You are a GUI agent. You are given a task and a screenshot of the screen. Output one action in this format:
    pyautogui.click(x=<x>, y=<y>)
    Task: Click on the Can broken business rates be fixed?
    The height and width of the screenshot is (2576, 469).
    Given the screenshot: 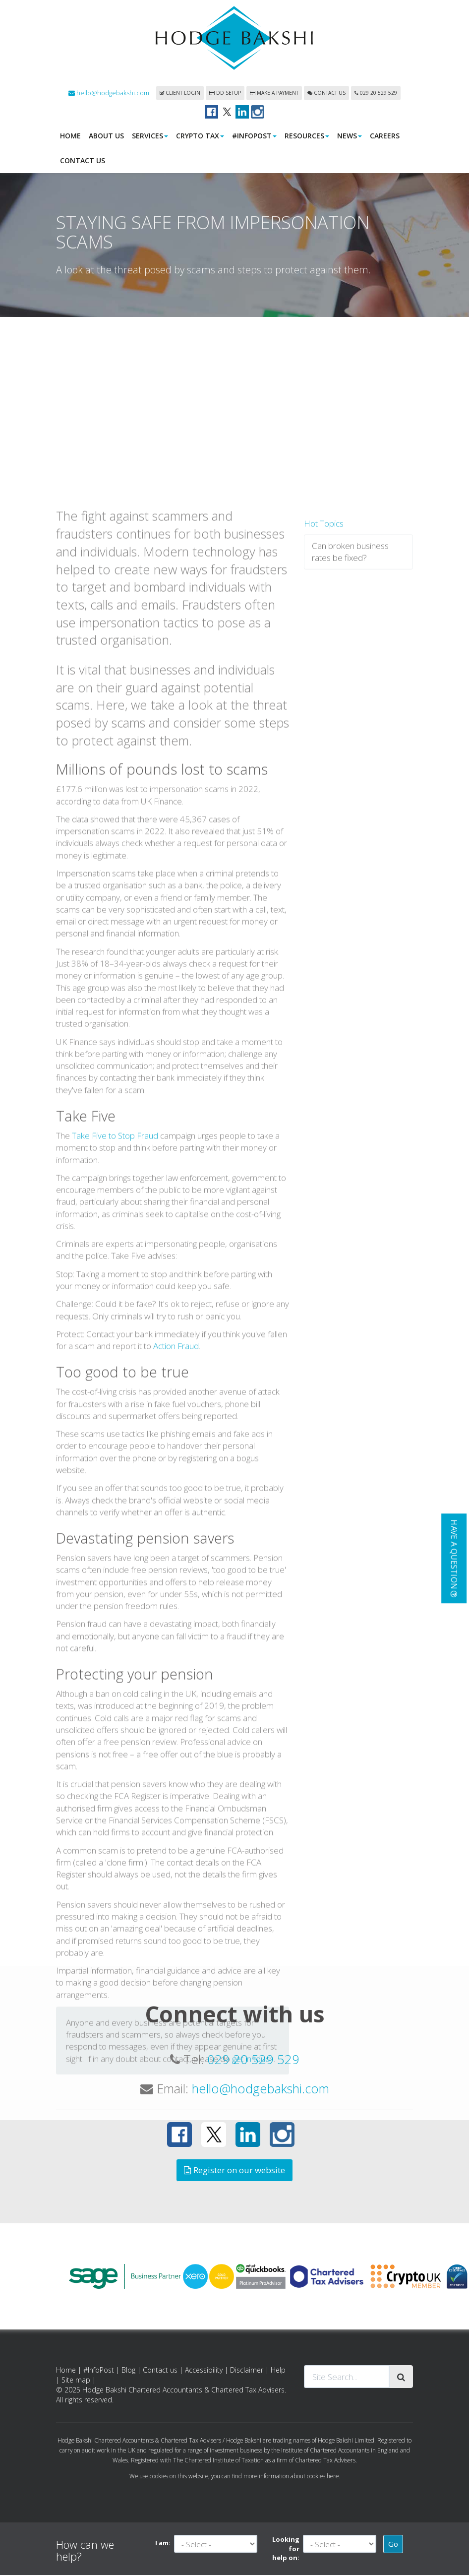 What is the action you would take?
    pyautogui.click(x=350, y=710)
    